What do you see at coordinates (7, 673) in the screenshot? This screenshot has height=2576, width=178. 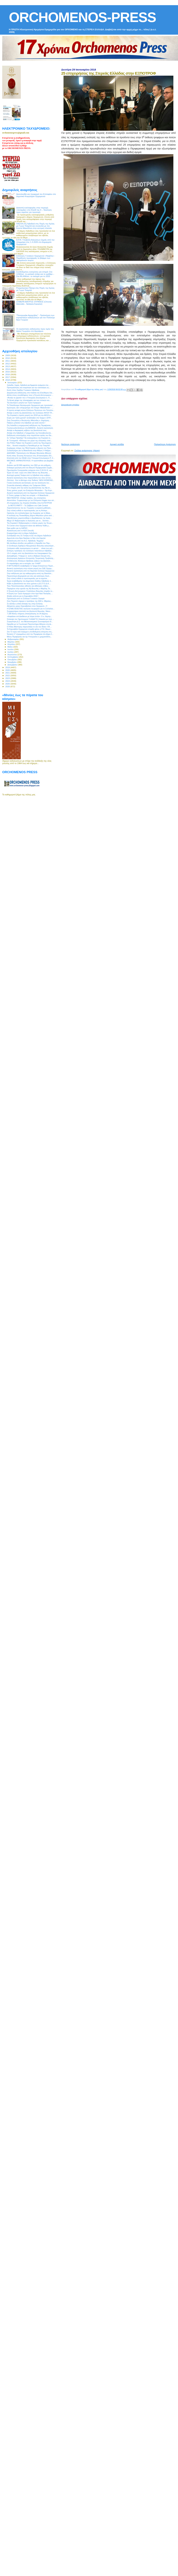 I see `2021` at bounding box center [7, 673].